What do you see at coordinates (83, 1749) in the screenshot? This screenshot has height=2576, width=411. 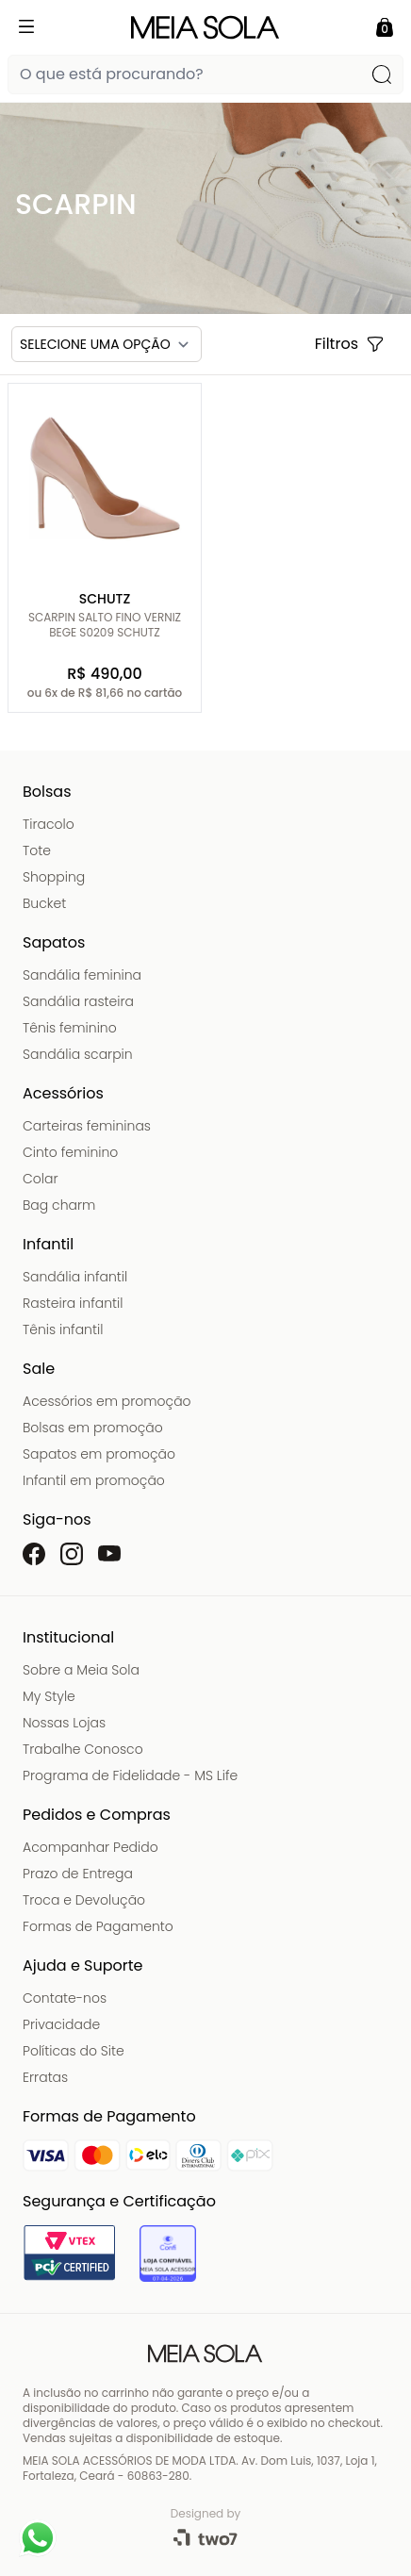 I see `Trabalhe Conosco` at bounding box center [83, 1749].